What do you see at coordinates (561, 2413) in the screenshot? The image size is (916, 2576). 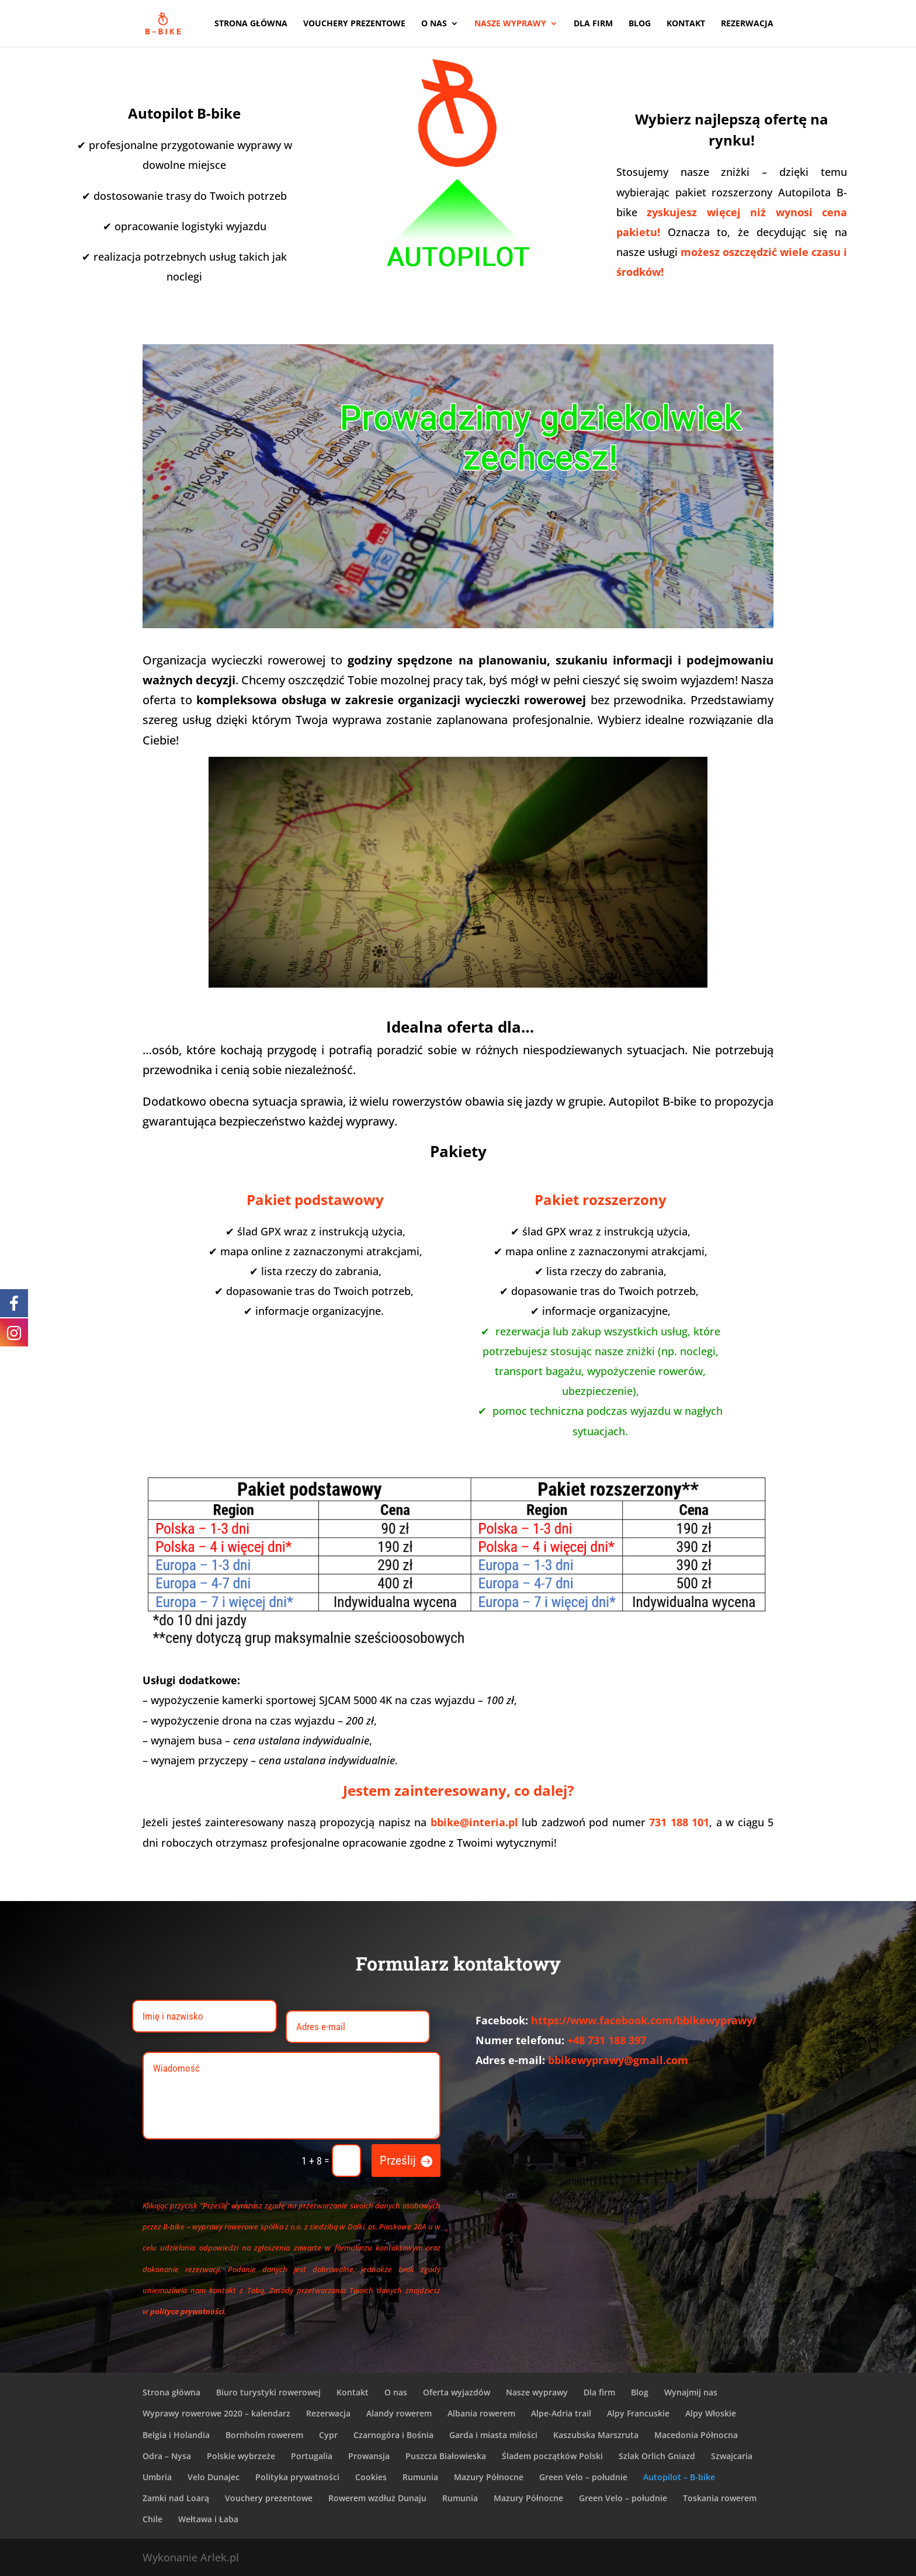 I see `Alpe-Adria trail` at bounding box center [561, 2413].